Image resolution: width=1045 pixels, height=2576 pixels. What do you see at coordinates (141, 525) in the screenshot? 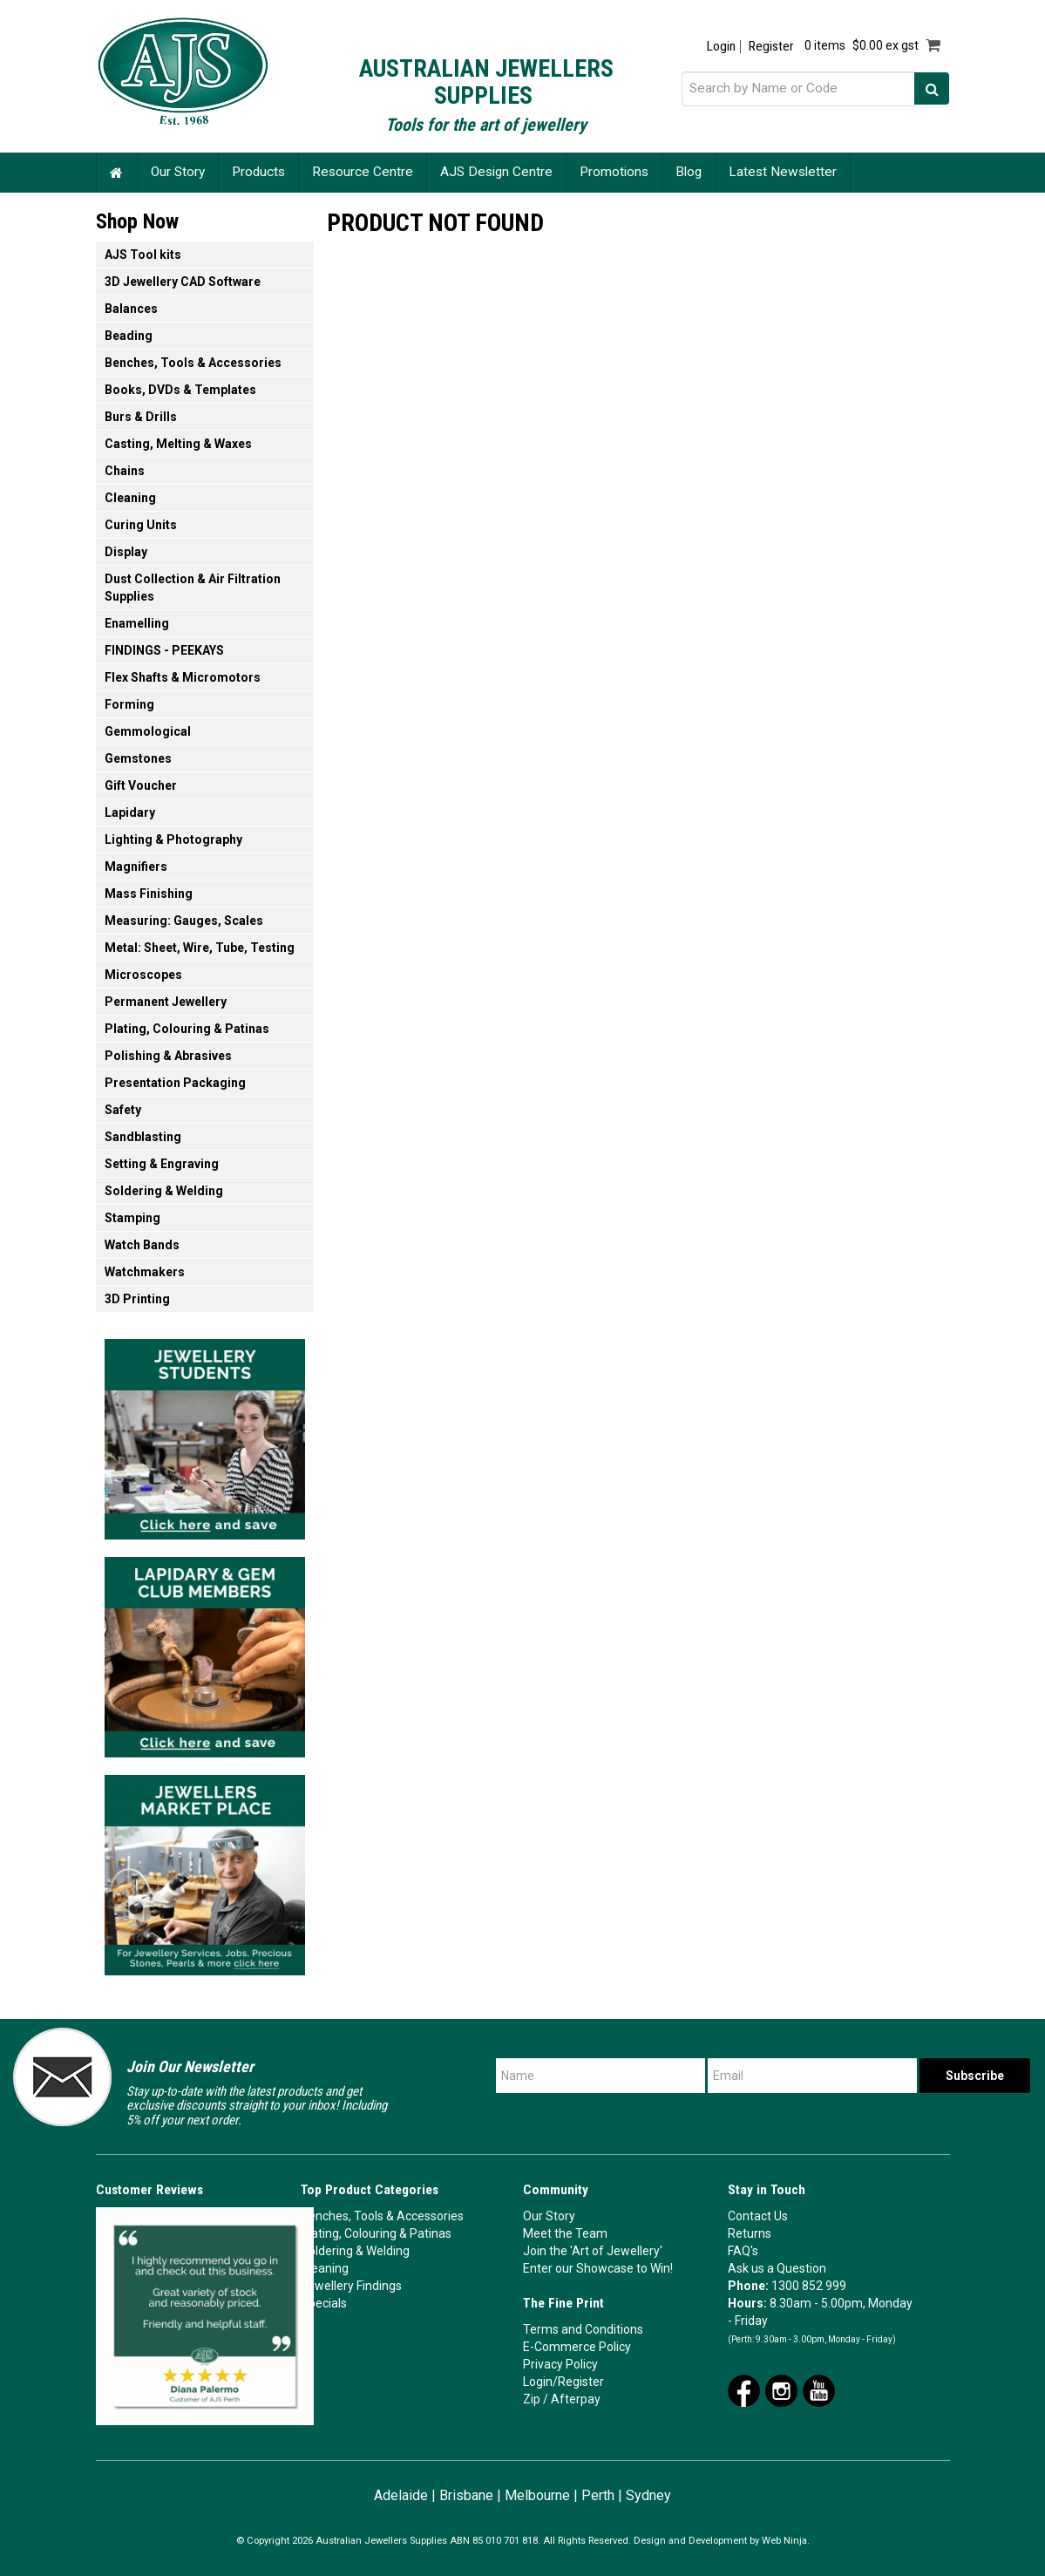
I see `Curing Units` at bounding box center [141, 525].